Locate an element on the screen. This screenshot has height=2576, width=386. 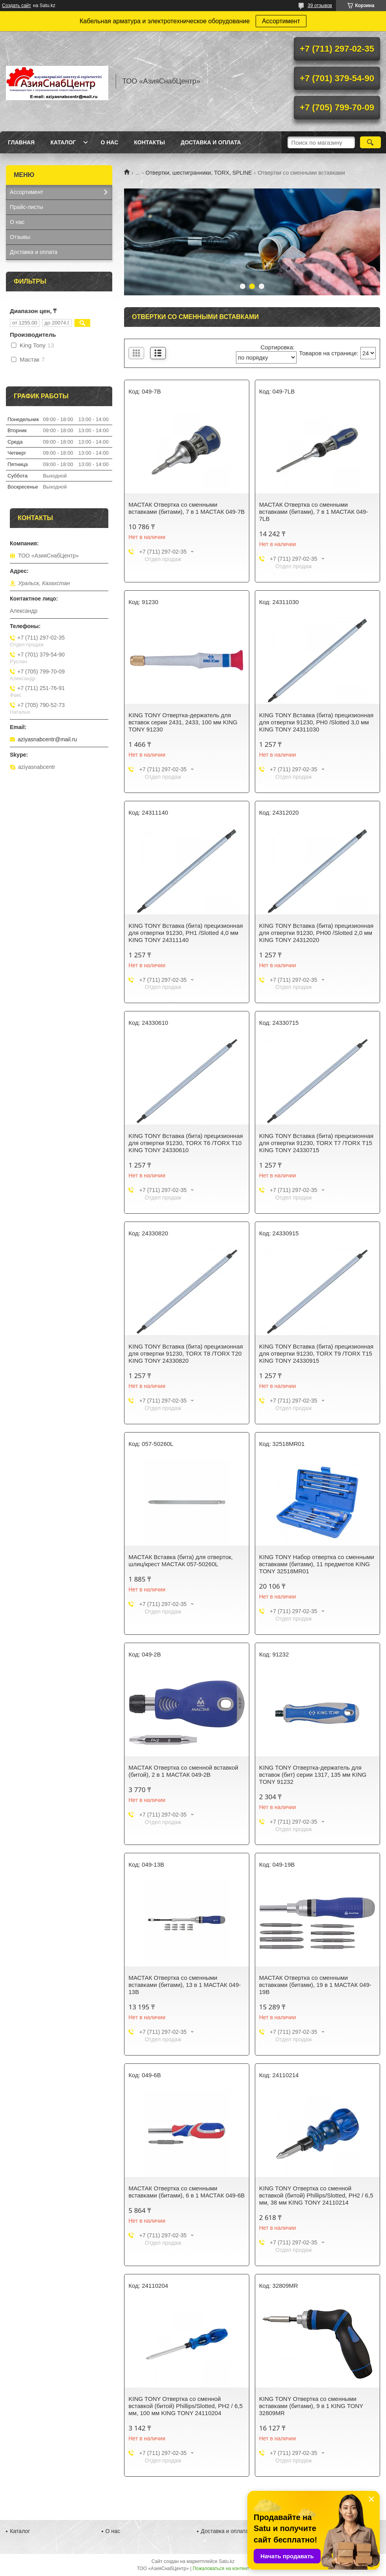
KING TONY Отвертка со сменной вставкой (битой) Phillips/Slotted, PH2 / 6,5 мм, 38 мм KING TONY 24110214 is located at coordinates (316, 2195).